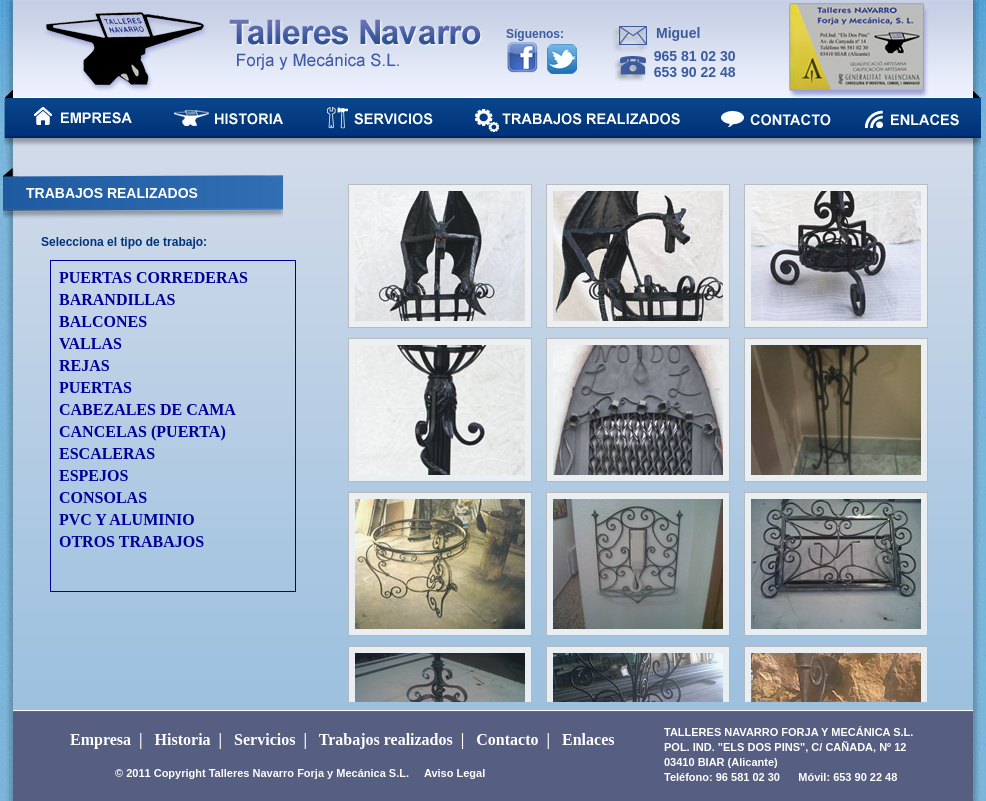 The height and width of the screenshot is (801, 986). I want to click on Trabajos realizados, so click(386, 739).